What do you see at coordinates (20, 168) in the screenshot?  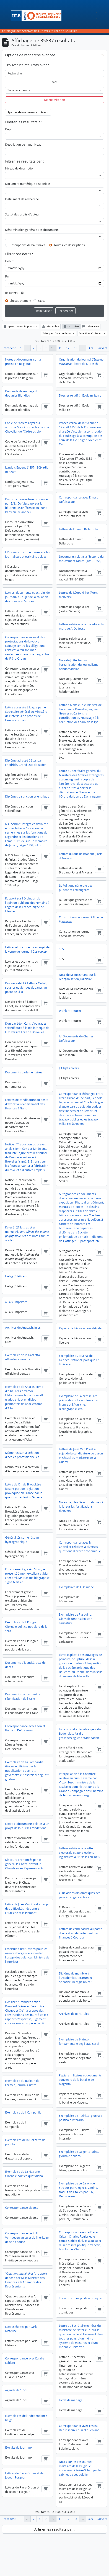 I see `Niveau de description` at bounding box center [20, 168].